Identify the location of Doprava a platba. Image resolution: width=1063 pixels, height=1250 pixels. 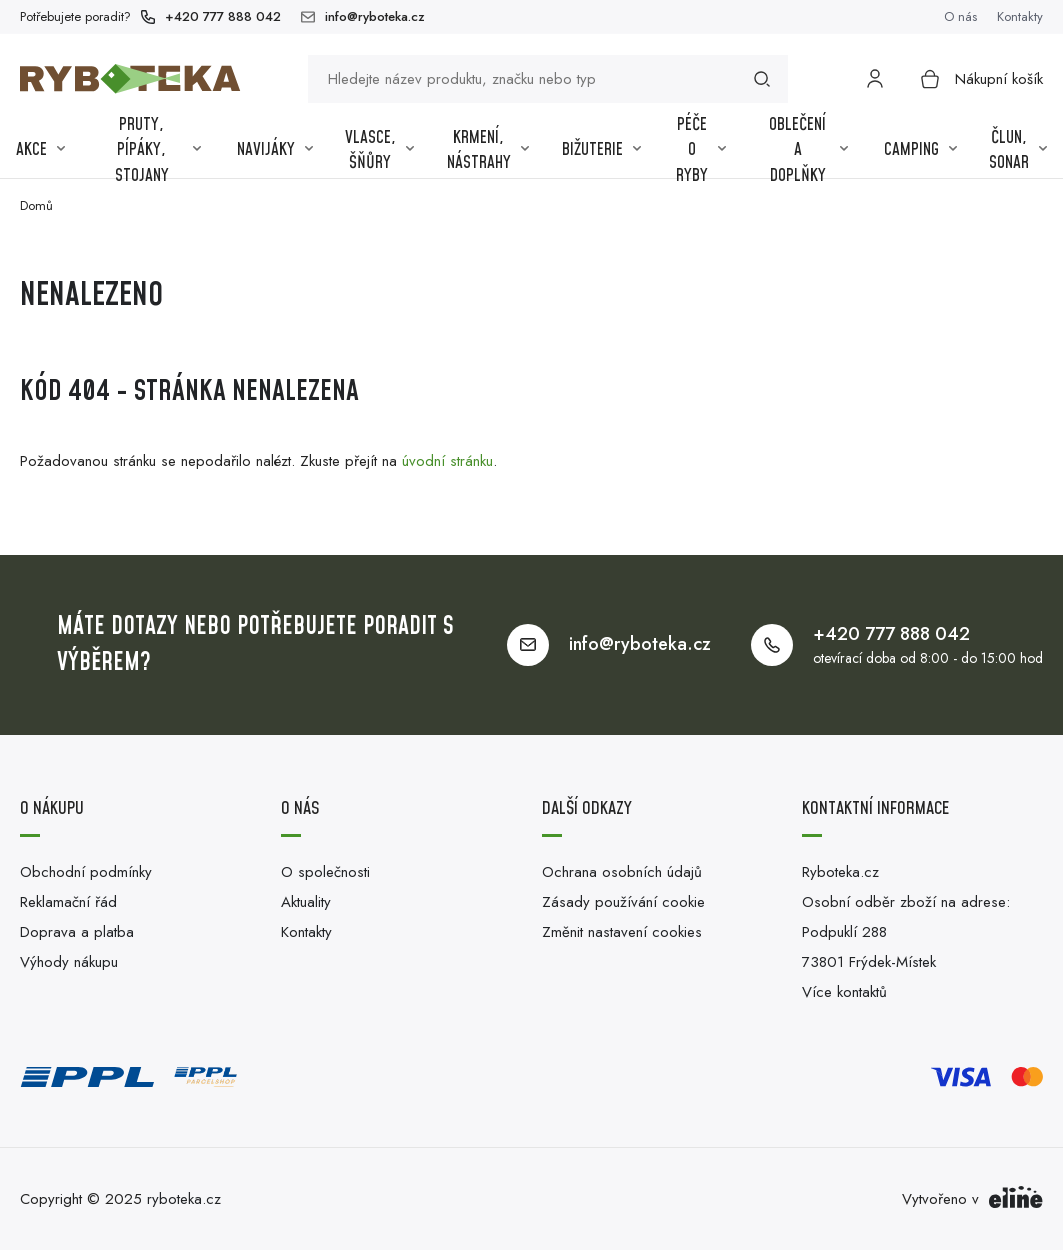
(77, 932).